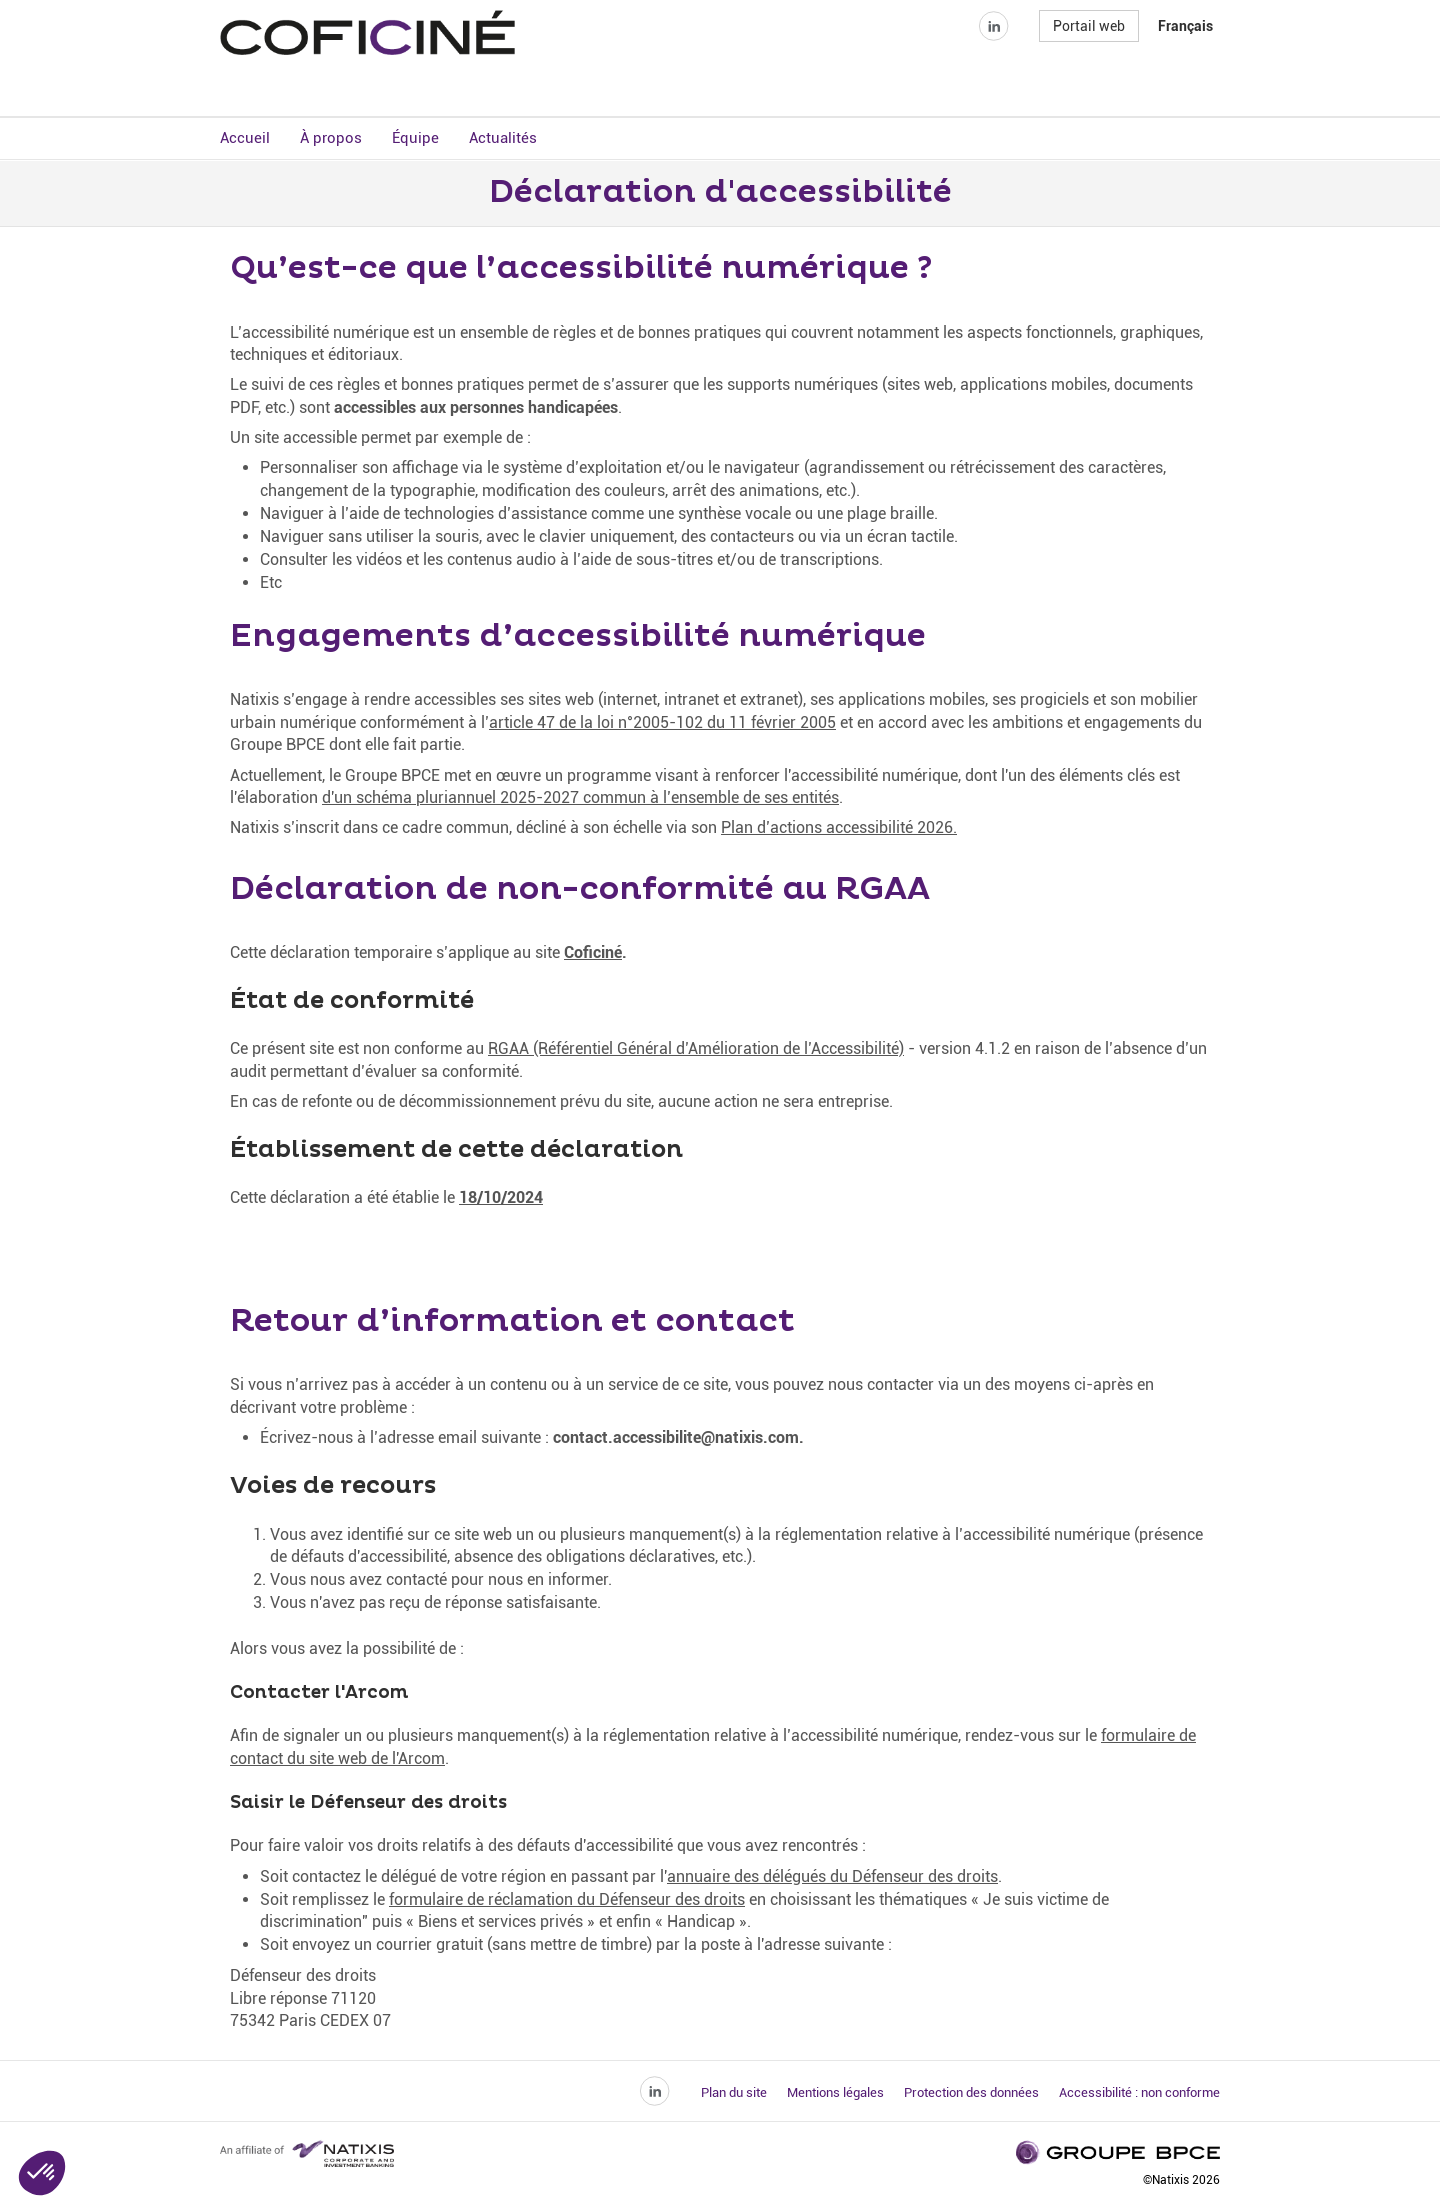 The height and width of the screenshot is (2207, 1440). Describe the element at coordinates (734, 2095) in the screenshot. I see `Plan du site` at that location.